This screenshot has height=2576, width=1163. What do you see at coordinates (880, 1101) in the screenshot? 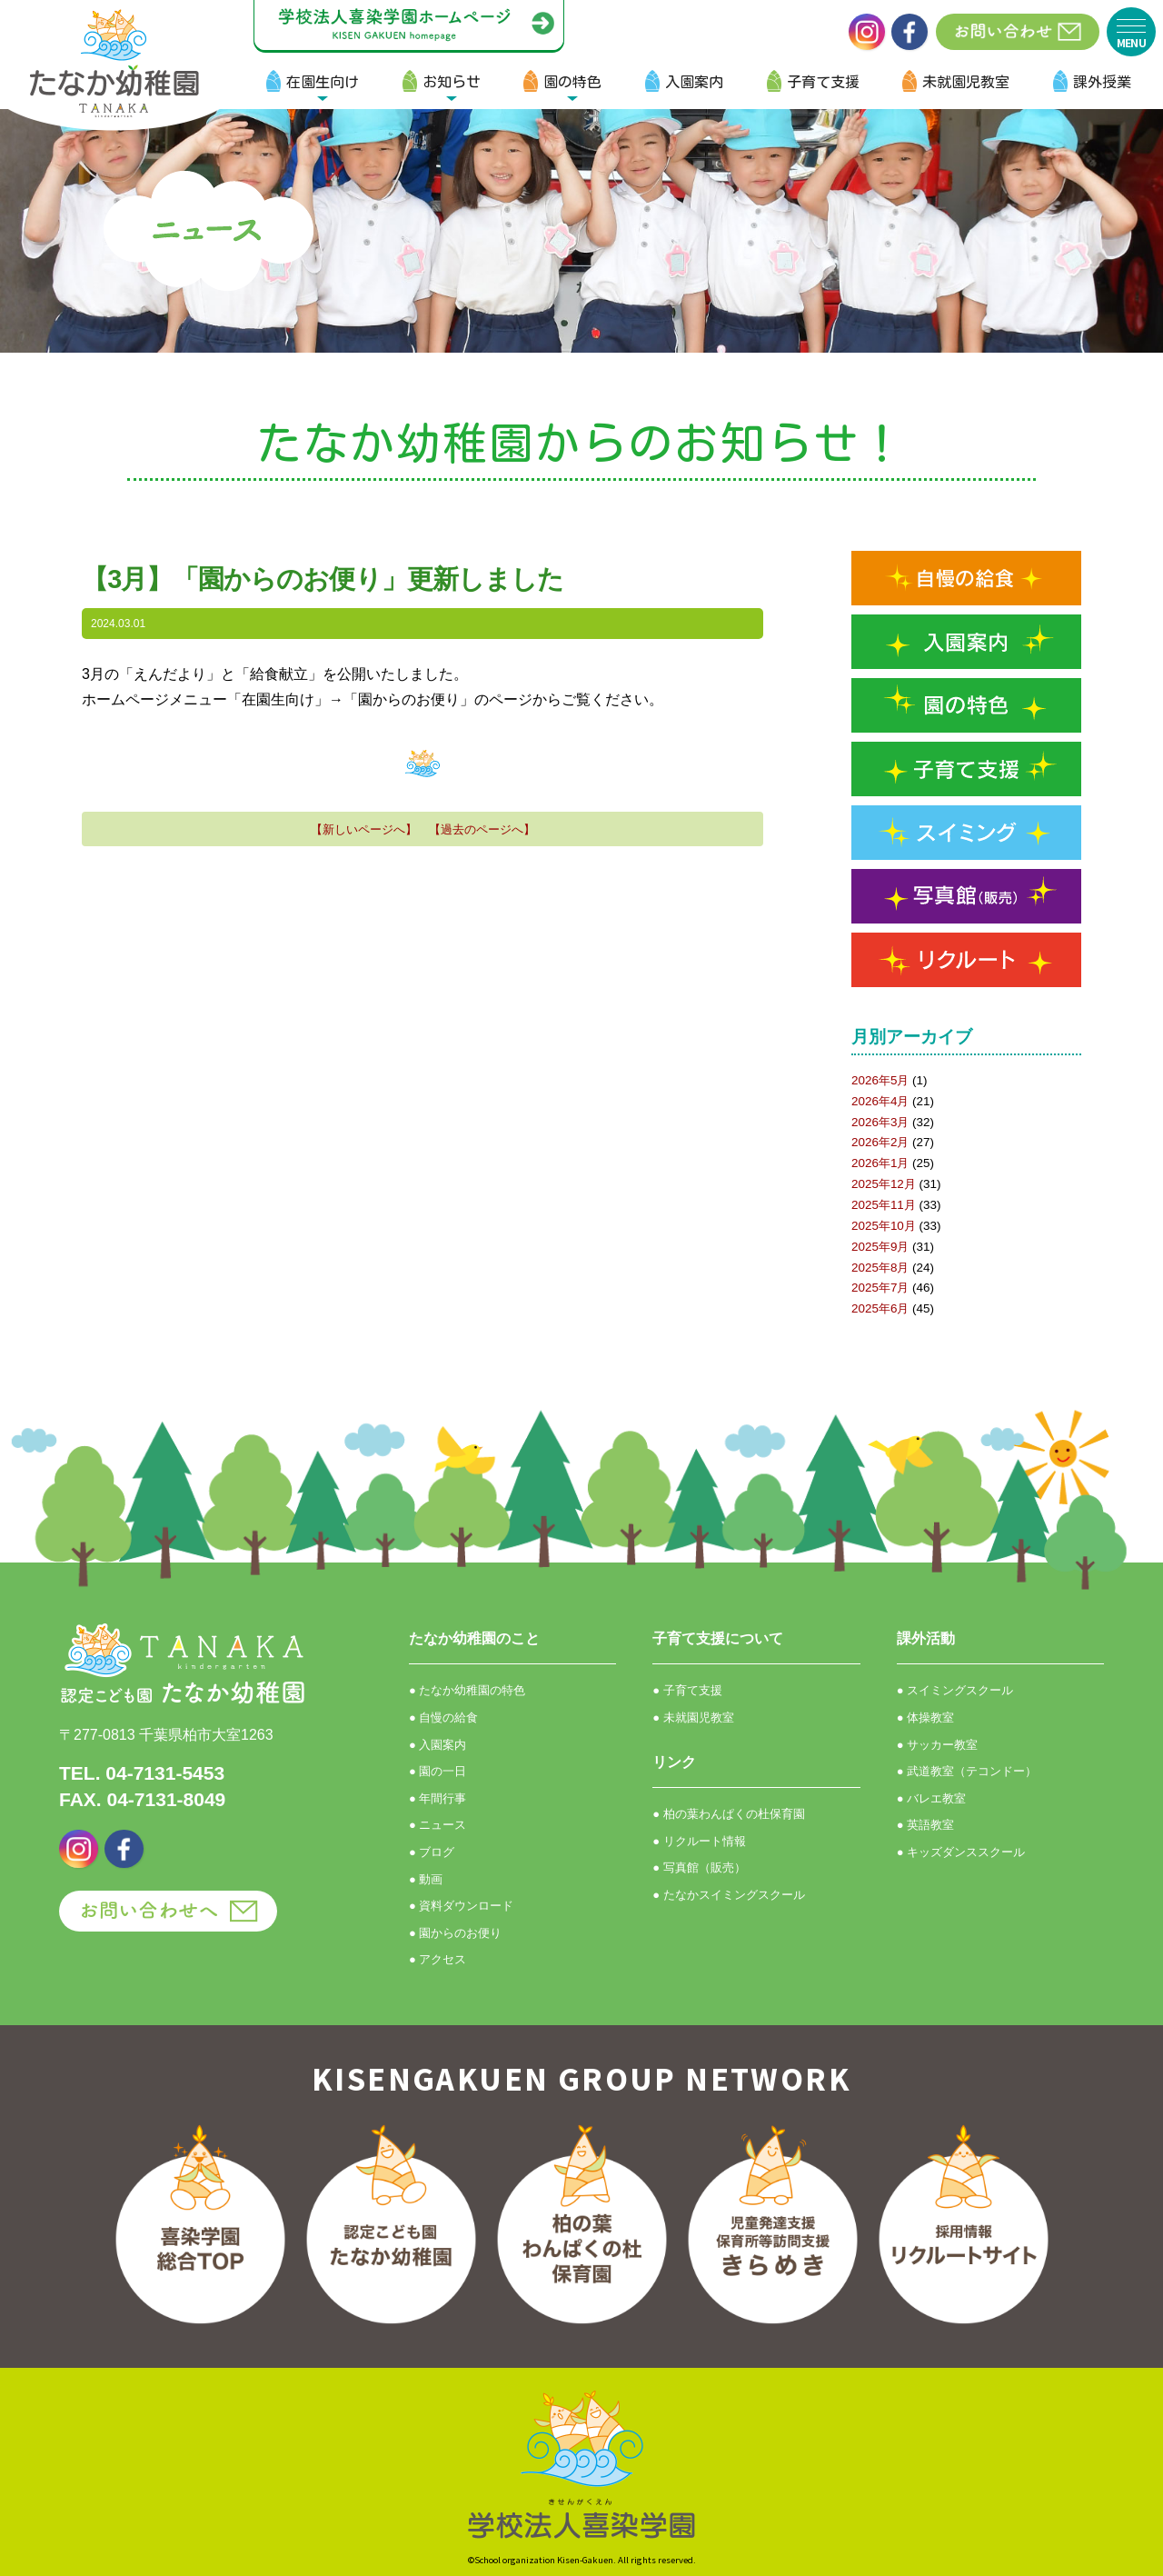
I see `2026年4月` at bounding box center [880, 1101].